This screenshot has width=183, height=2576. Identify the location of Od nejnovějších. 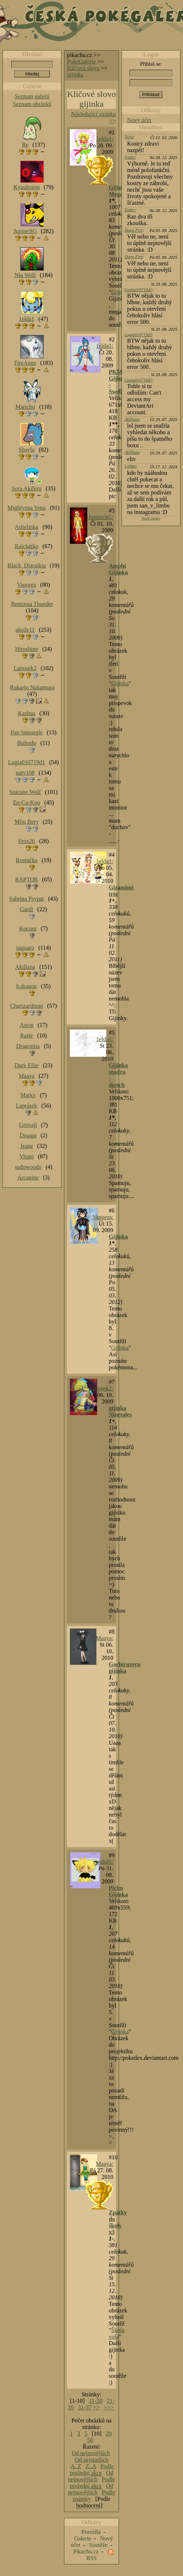
(91, 2453).